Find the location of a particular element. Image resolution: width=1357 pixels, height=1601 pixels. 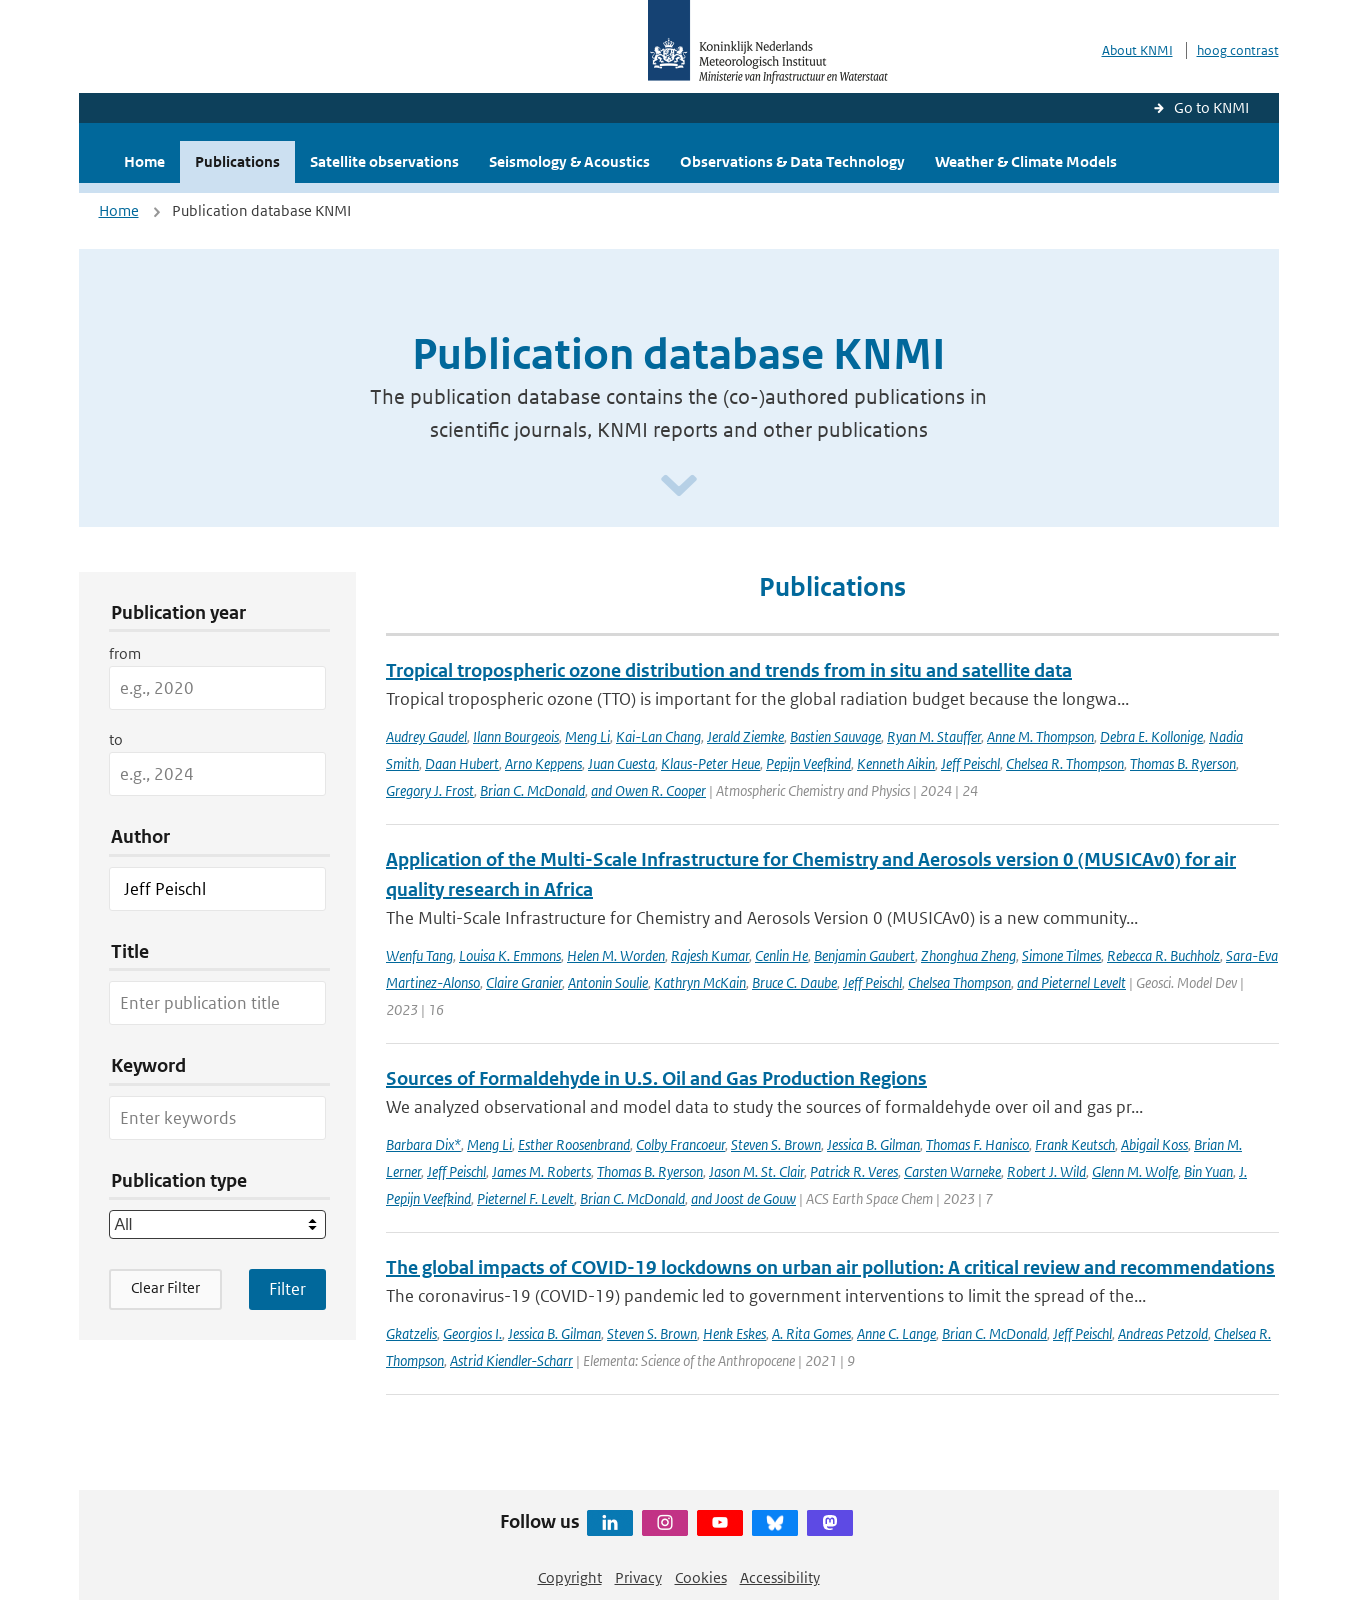

Klaus-Peter Heue is located at coordinates (710, 763).